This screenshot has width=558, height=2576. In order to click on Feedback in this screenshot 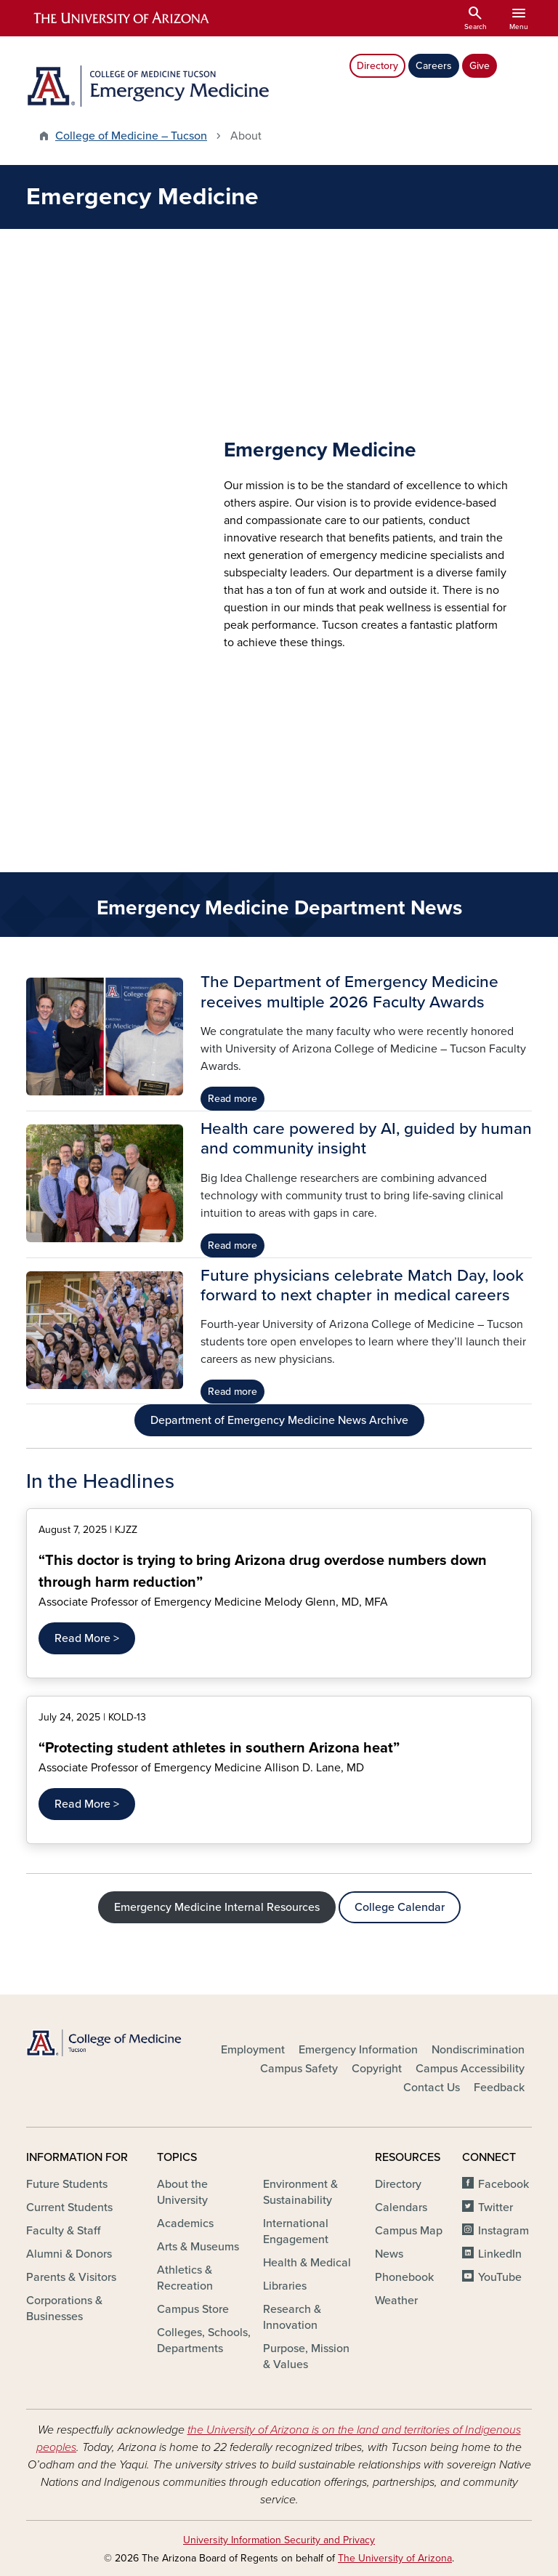, I will do `click(499, 2087)`.